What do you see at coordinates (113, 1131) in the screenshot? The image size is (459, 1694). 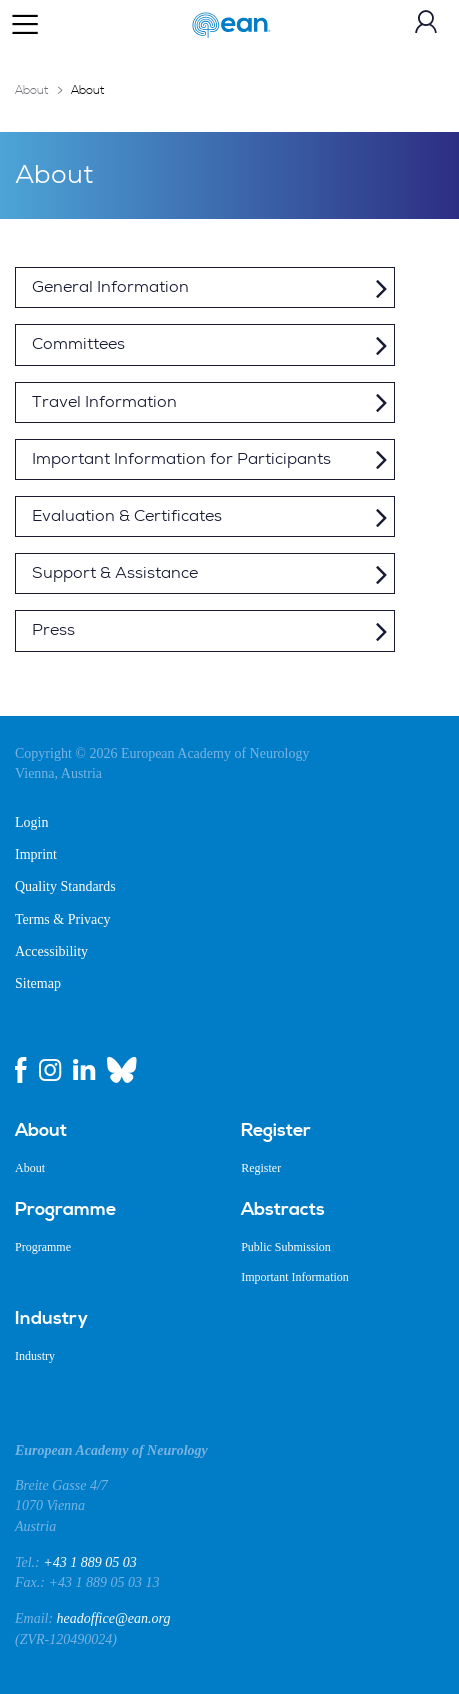 I see `[menuitem]` at bounding box center [113, 1131].